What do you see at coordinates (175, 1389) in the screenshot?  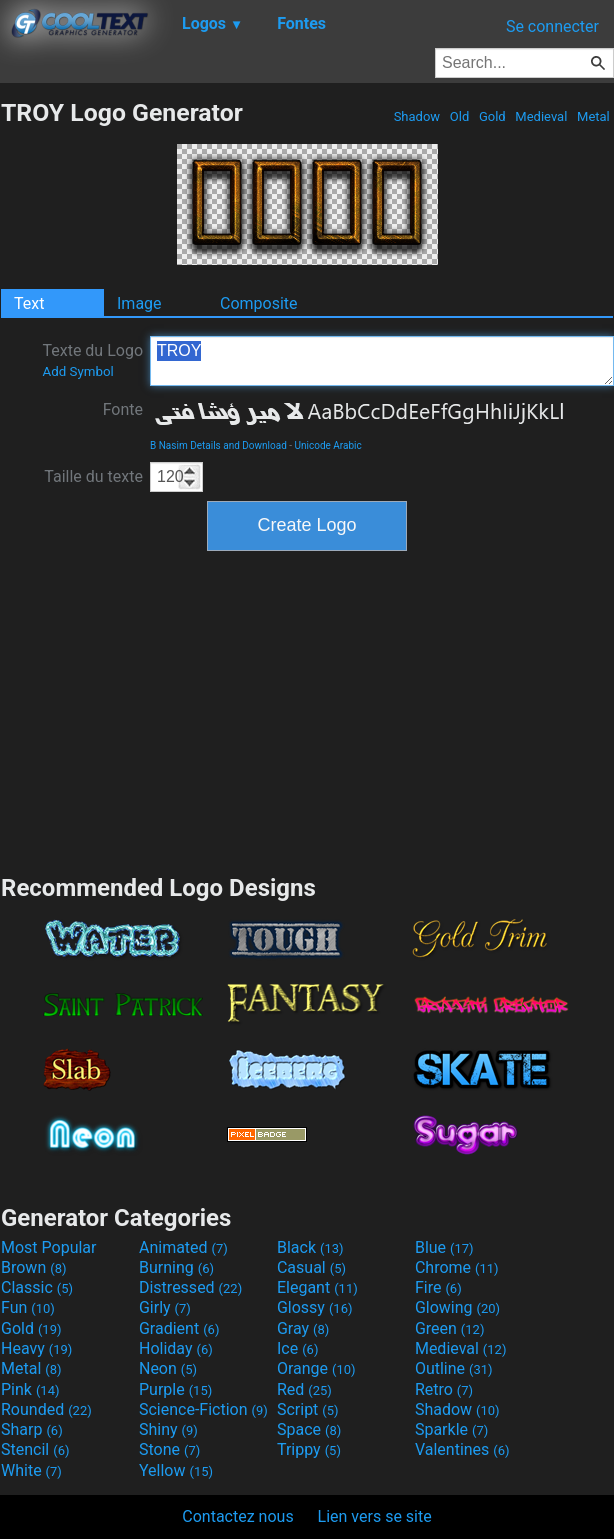 I see `Purple` at bounding box center [175, 1389].